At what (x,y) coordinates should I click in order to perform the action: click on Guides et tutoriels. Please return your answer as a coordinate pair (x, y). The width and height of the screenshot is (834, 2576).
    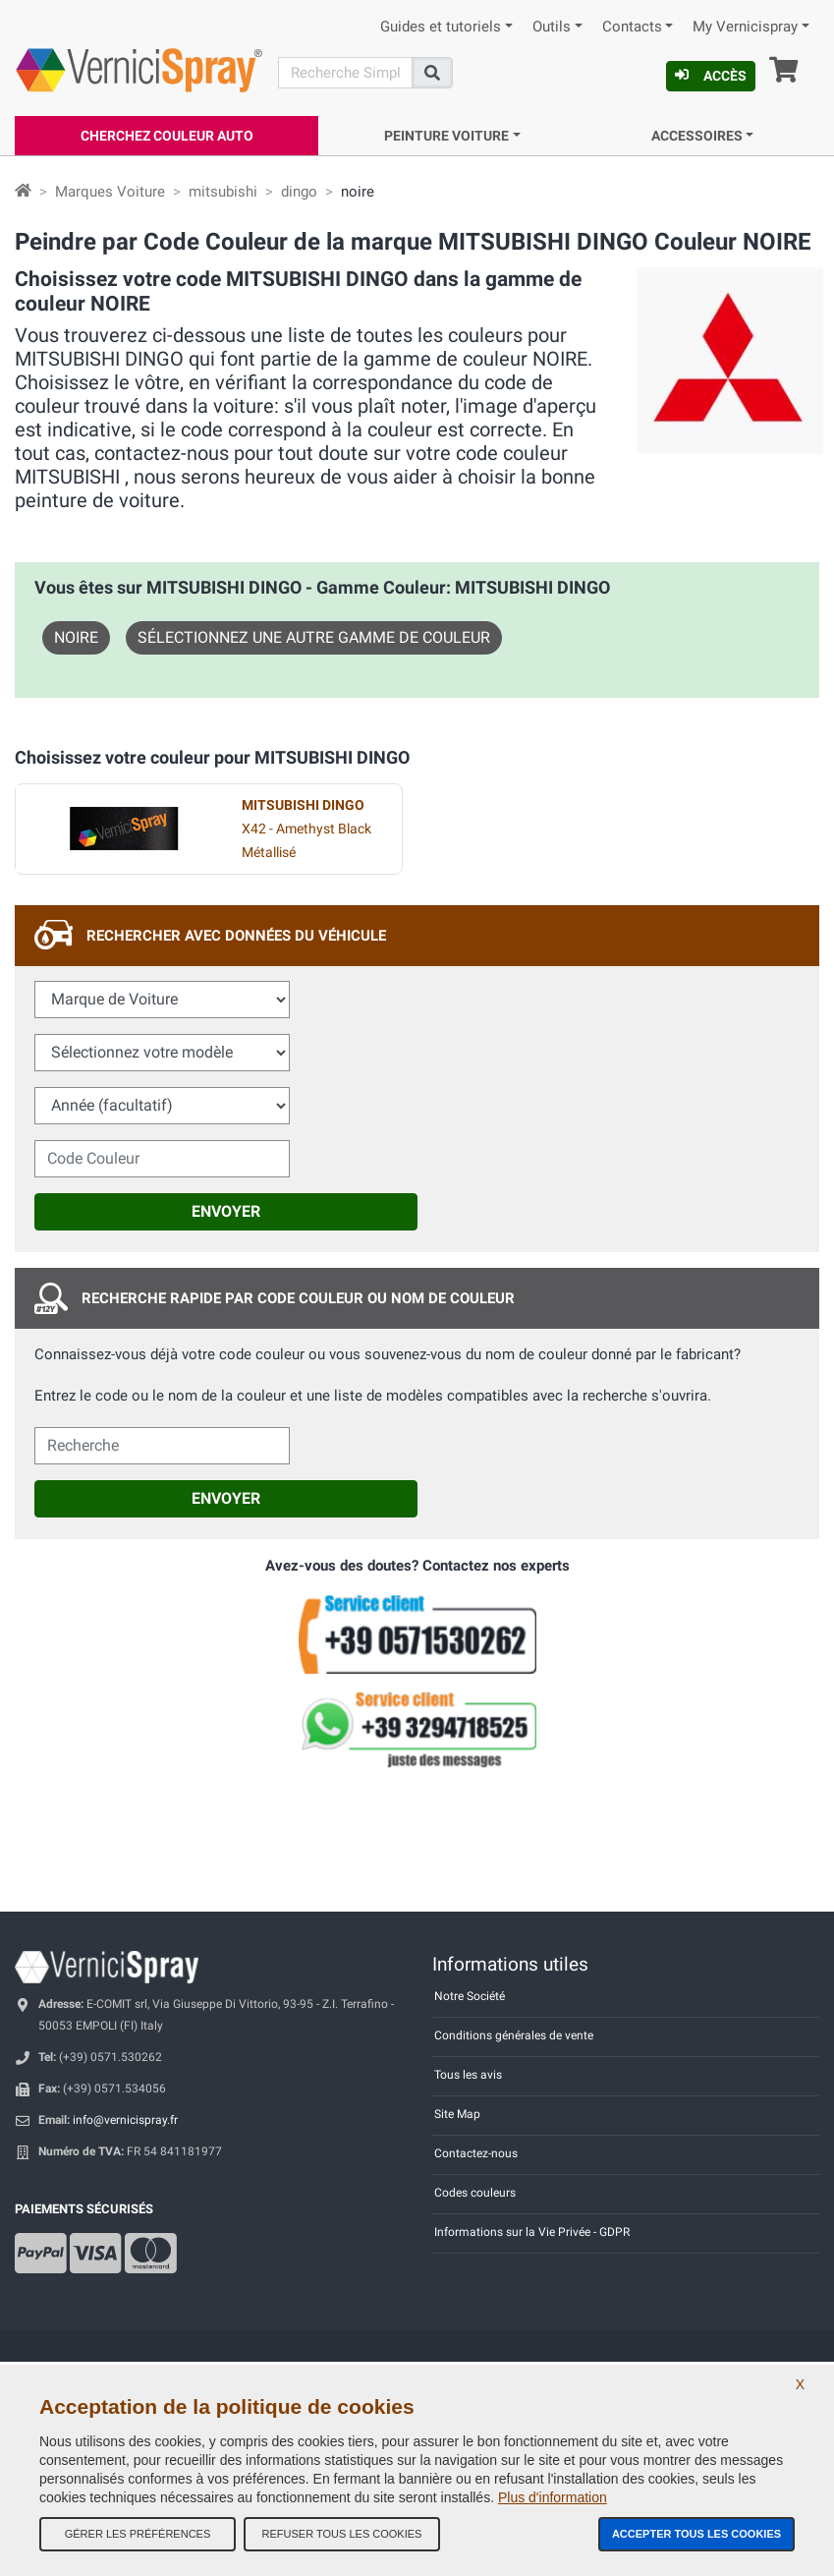
    Looking at the image, I should click on (440, 27).